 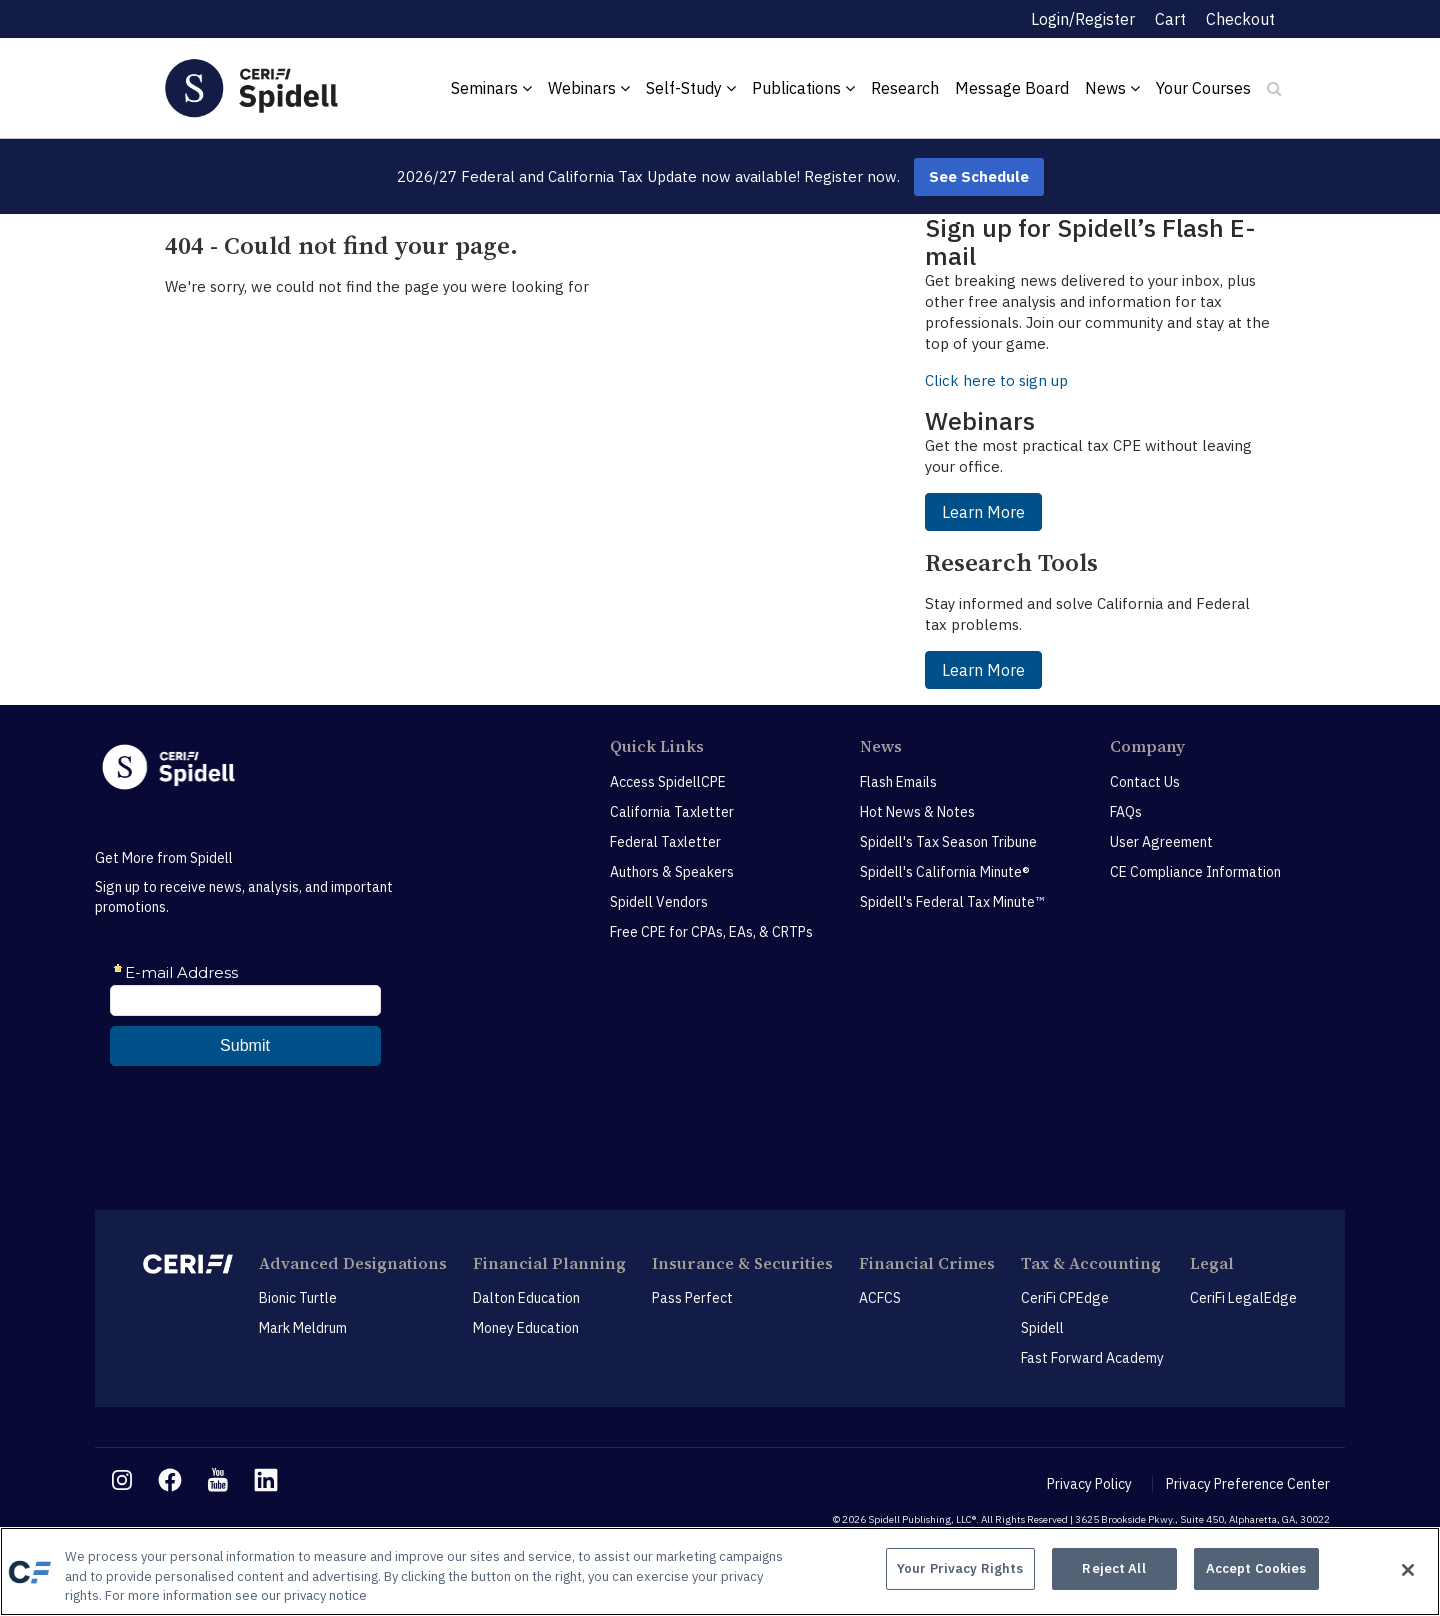 I want to click on [youtube link], so click(x=218, y=1480).